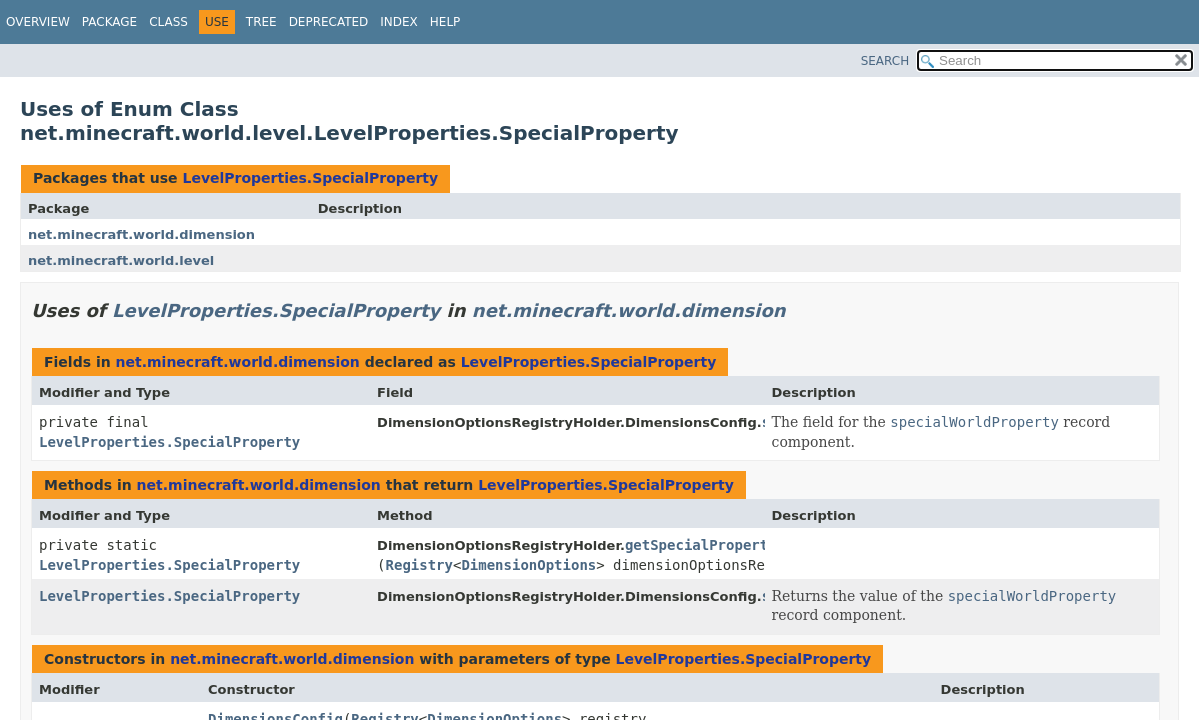  I want to click on getSpecialProperty, so click(701, 545).